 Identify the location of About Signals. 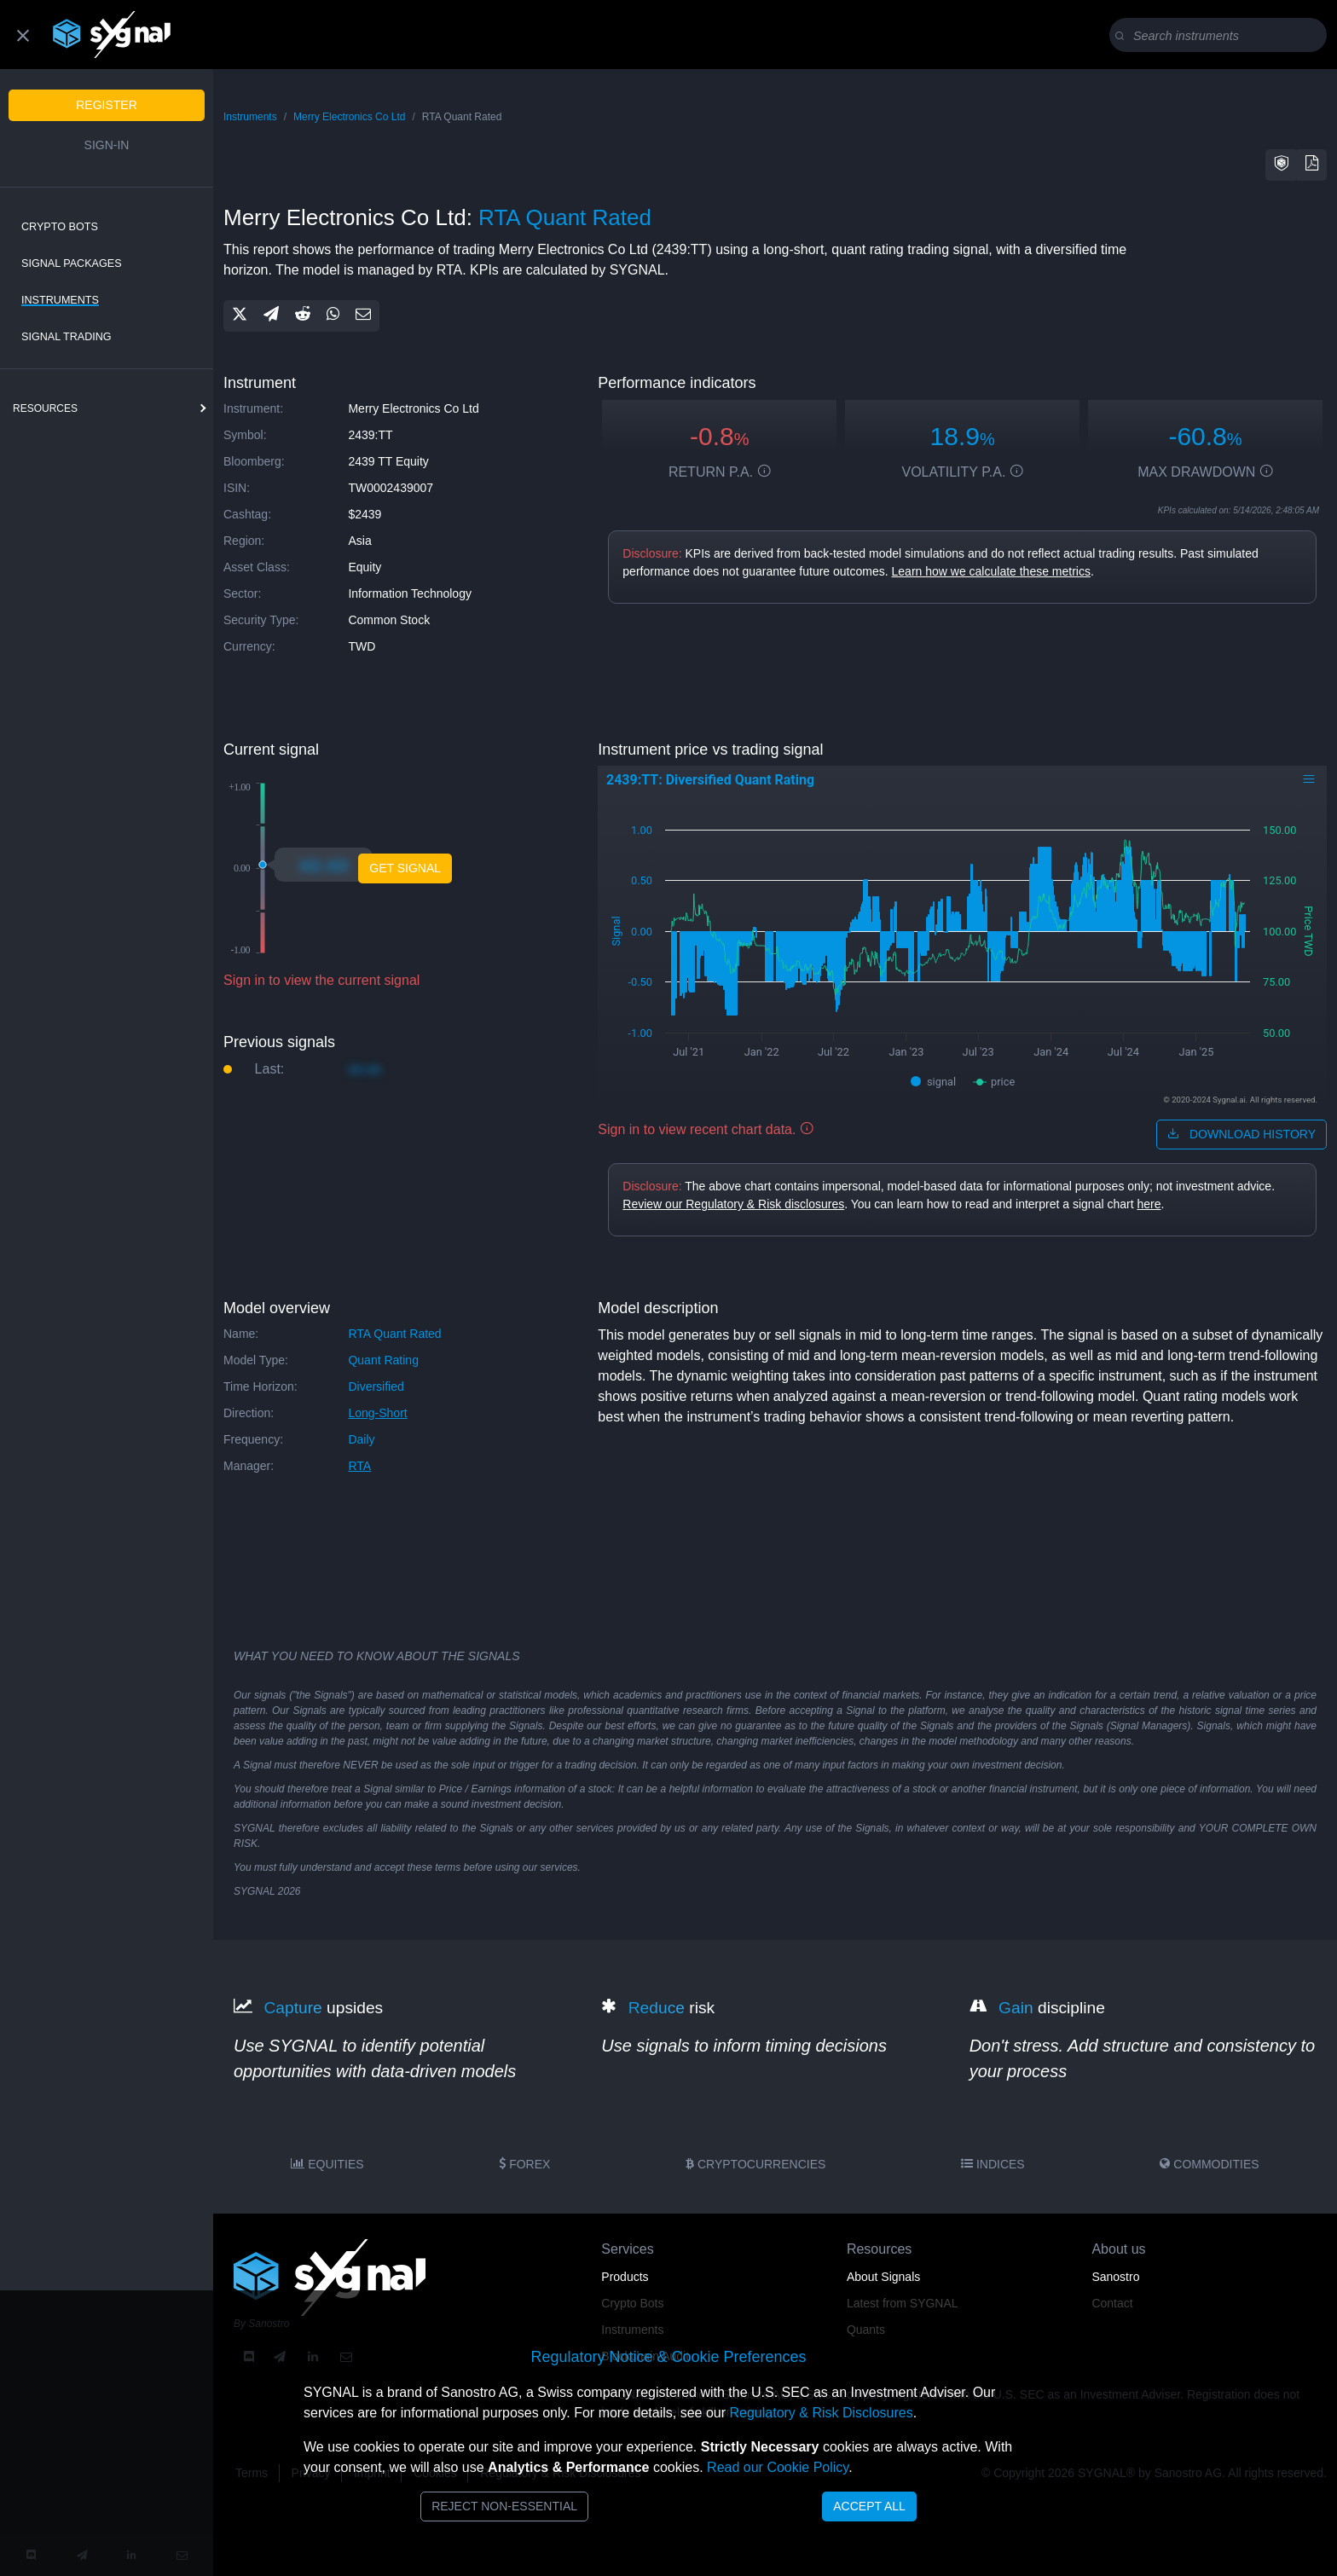
(883, 2277).